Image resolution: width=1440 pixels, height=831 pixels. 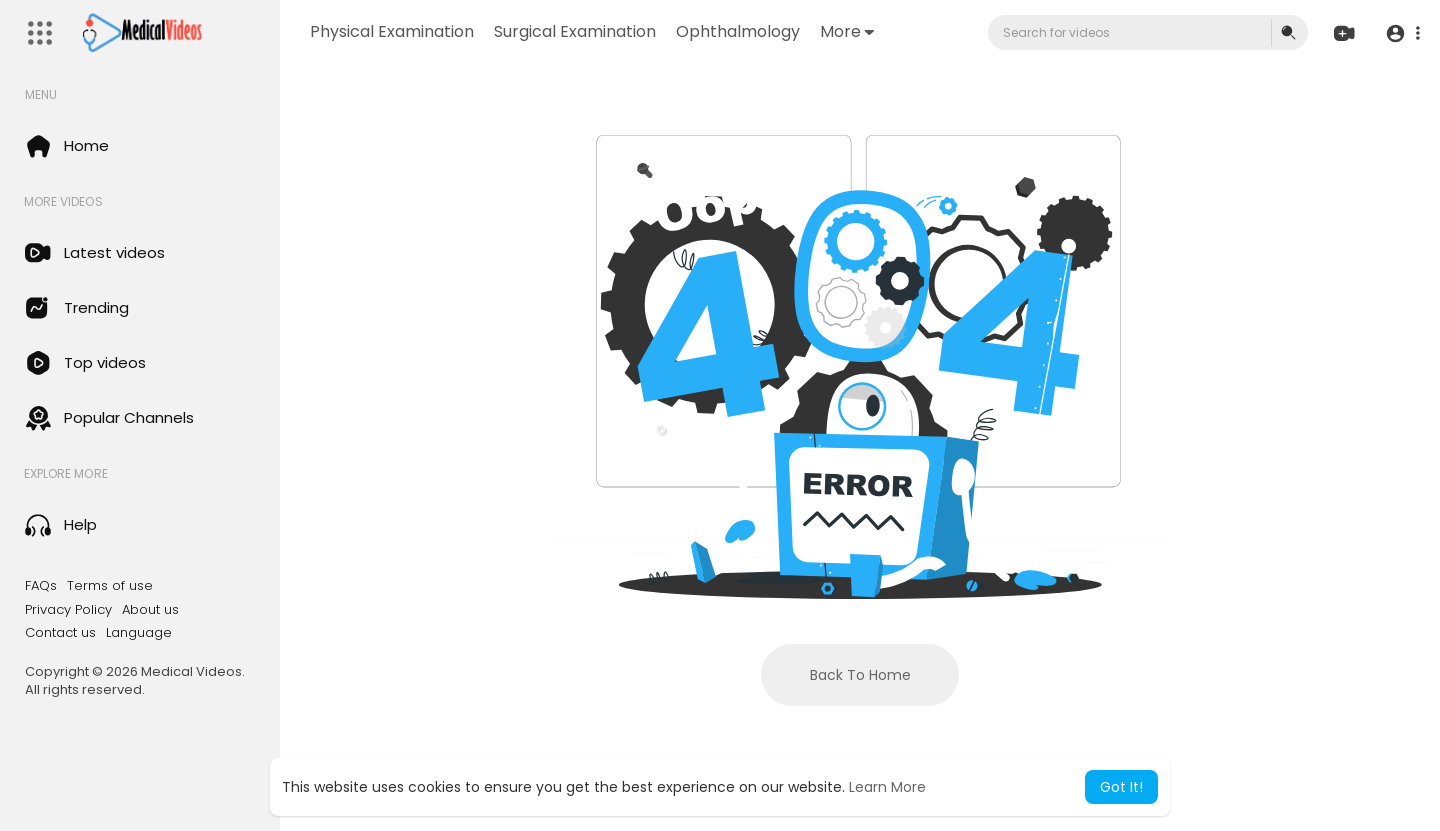 What do you see at coordinates (738, 31) in the screenshot?
I see `Ophthalmology` at bounding box center [738, 31].